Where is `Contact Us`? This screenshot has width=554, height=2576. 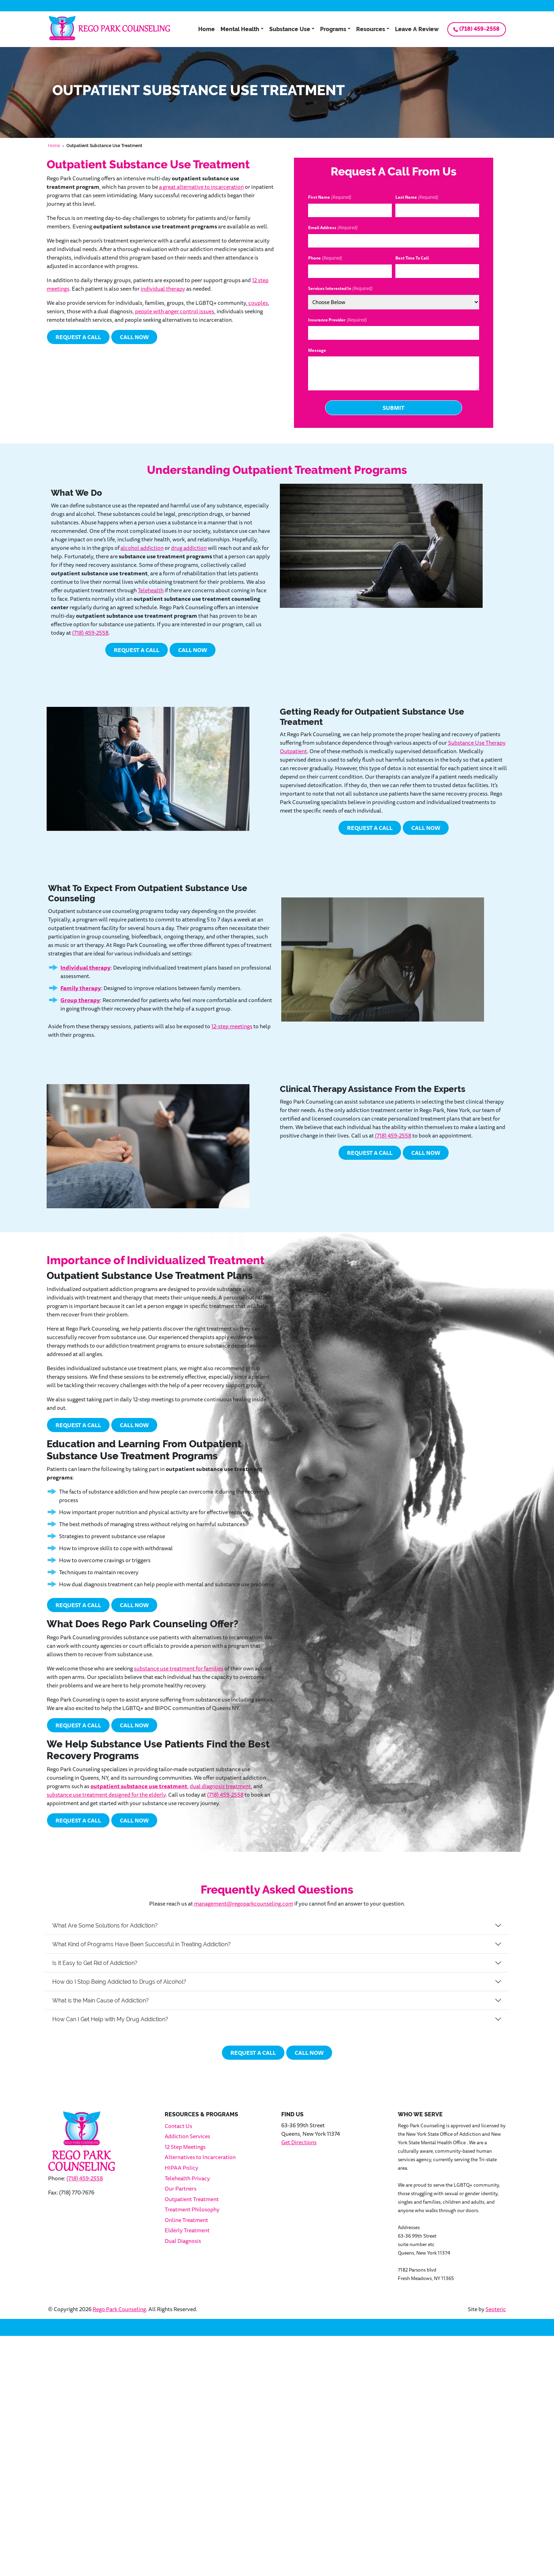 Contact Us is located at coordinates (178, 2125).